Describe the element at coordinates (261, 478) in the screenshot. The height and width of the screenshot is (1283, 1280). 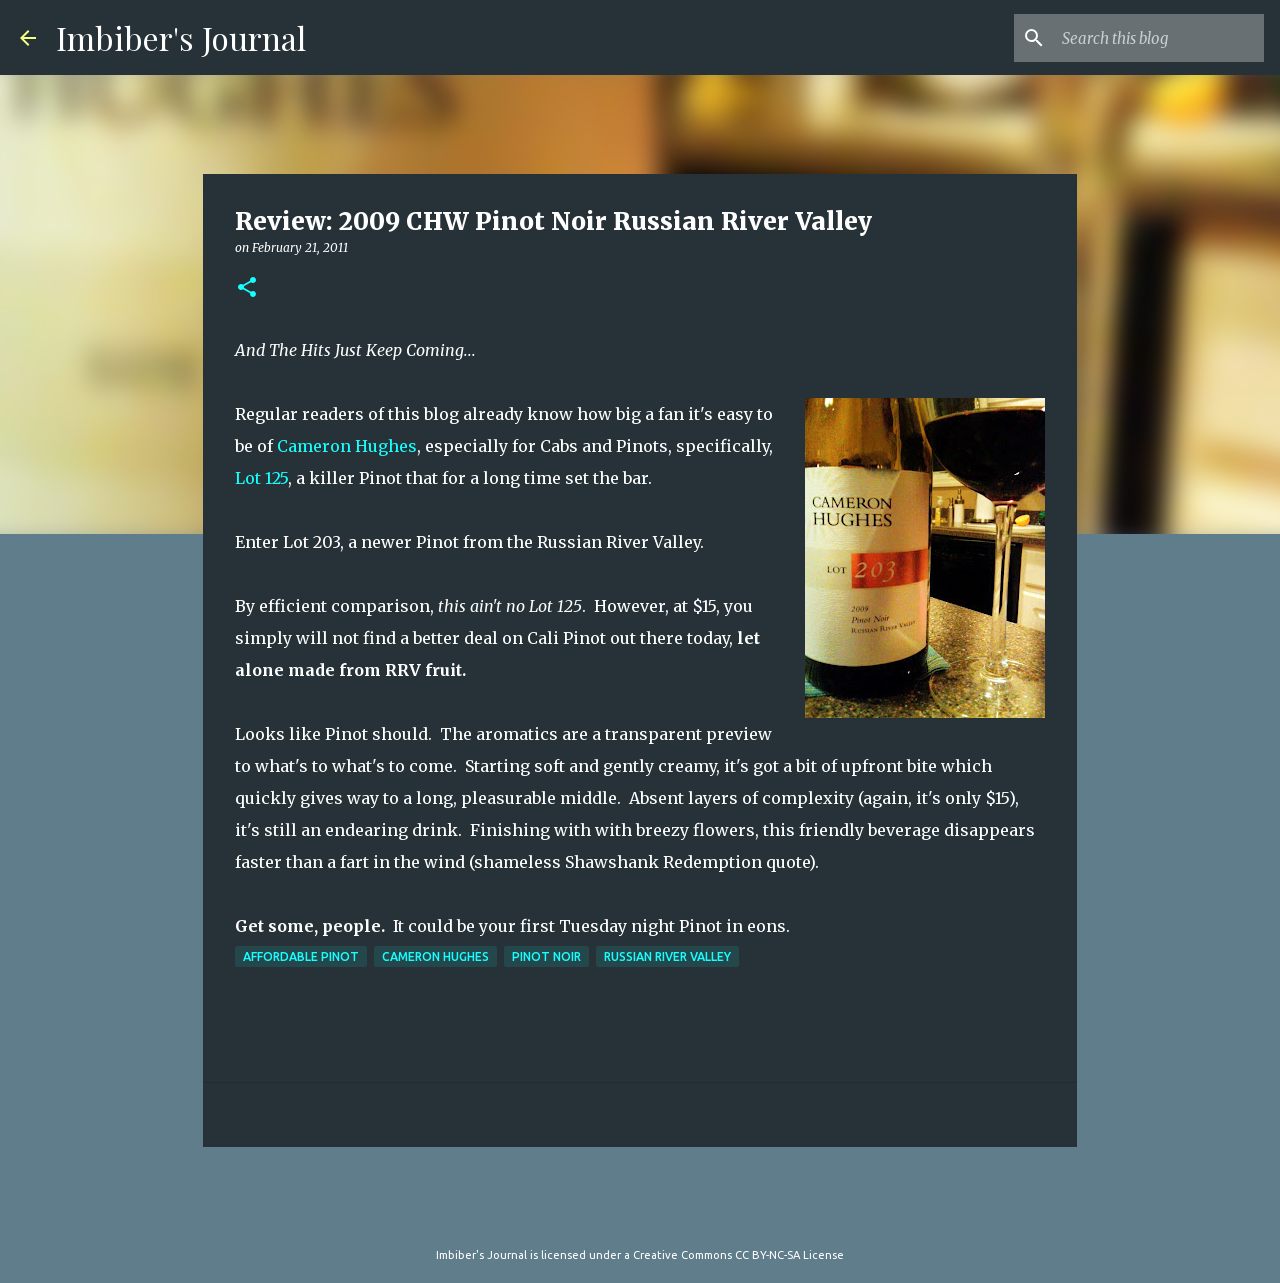
I see `Lot 125` at that location.